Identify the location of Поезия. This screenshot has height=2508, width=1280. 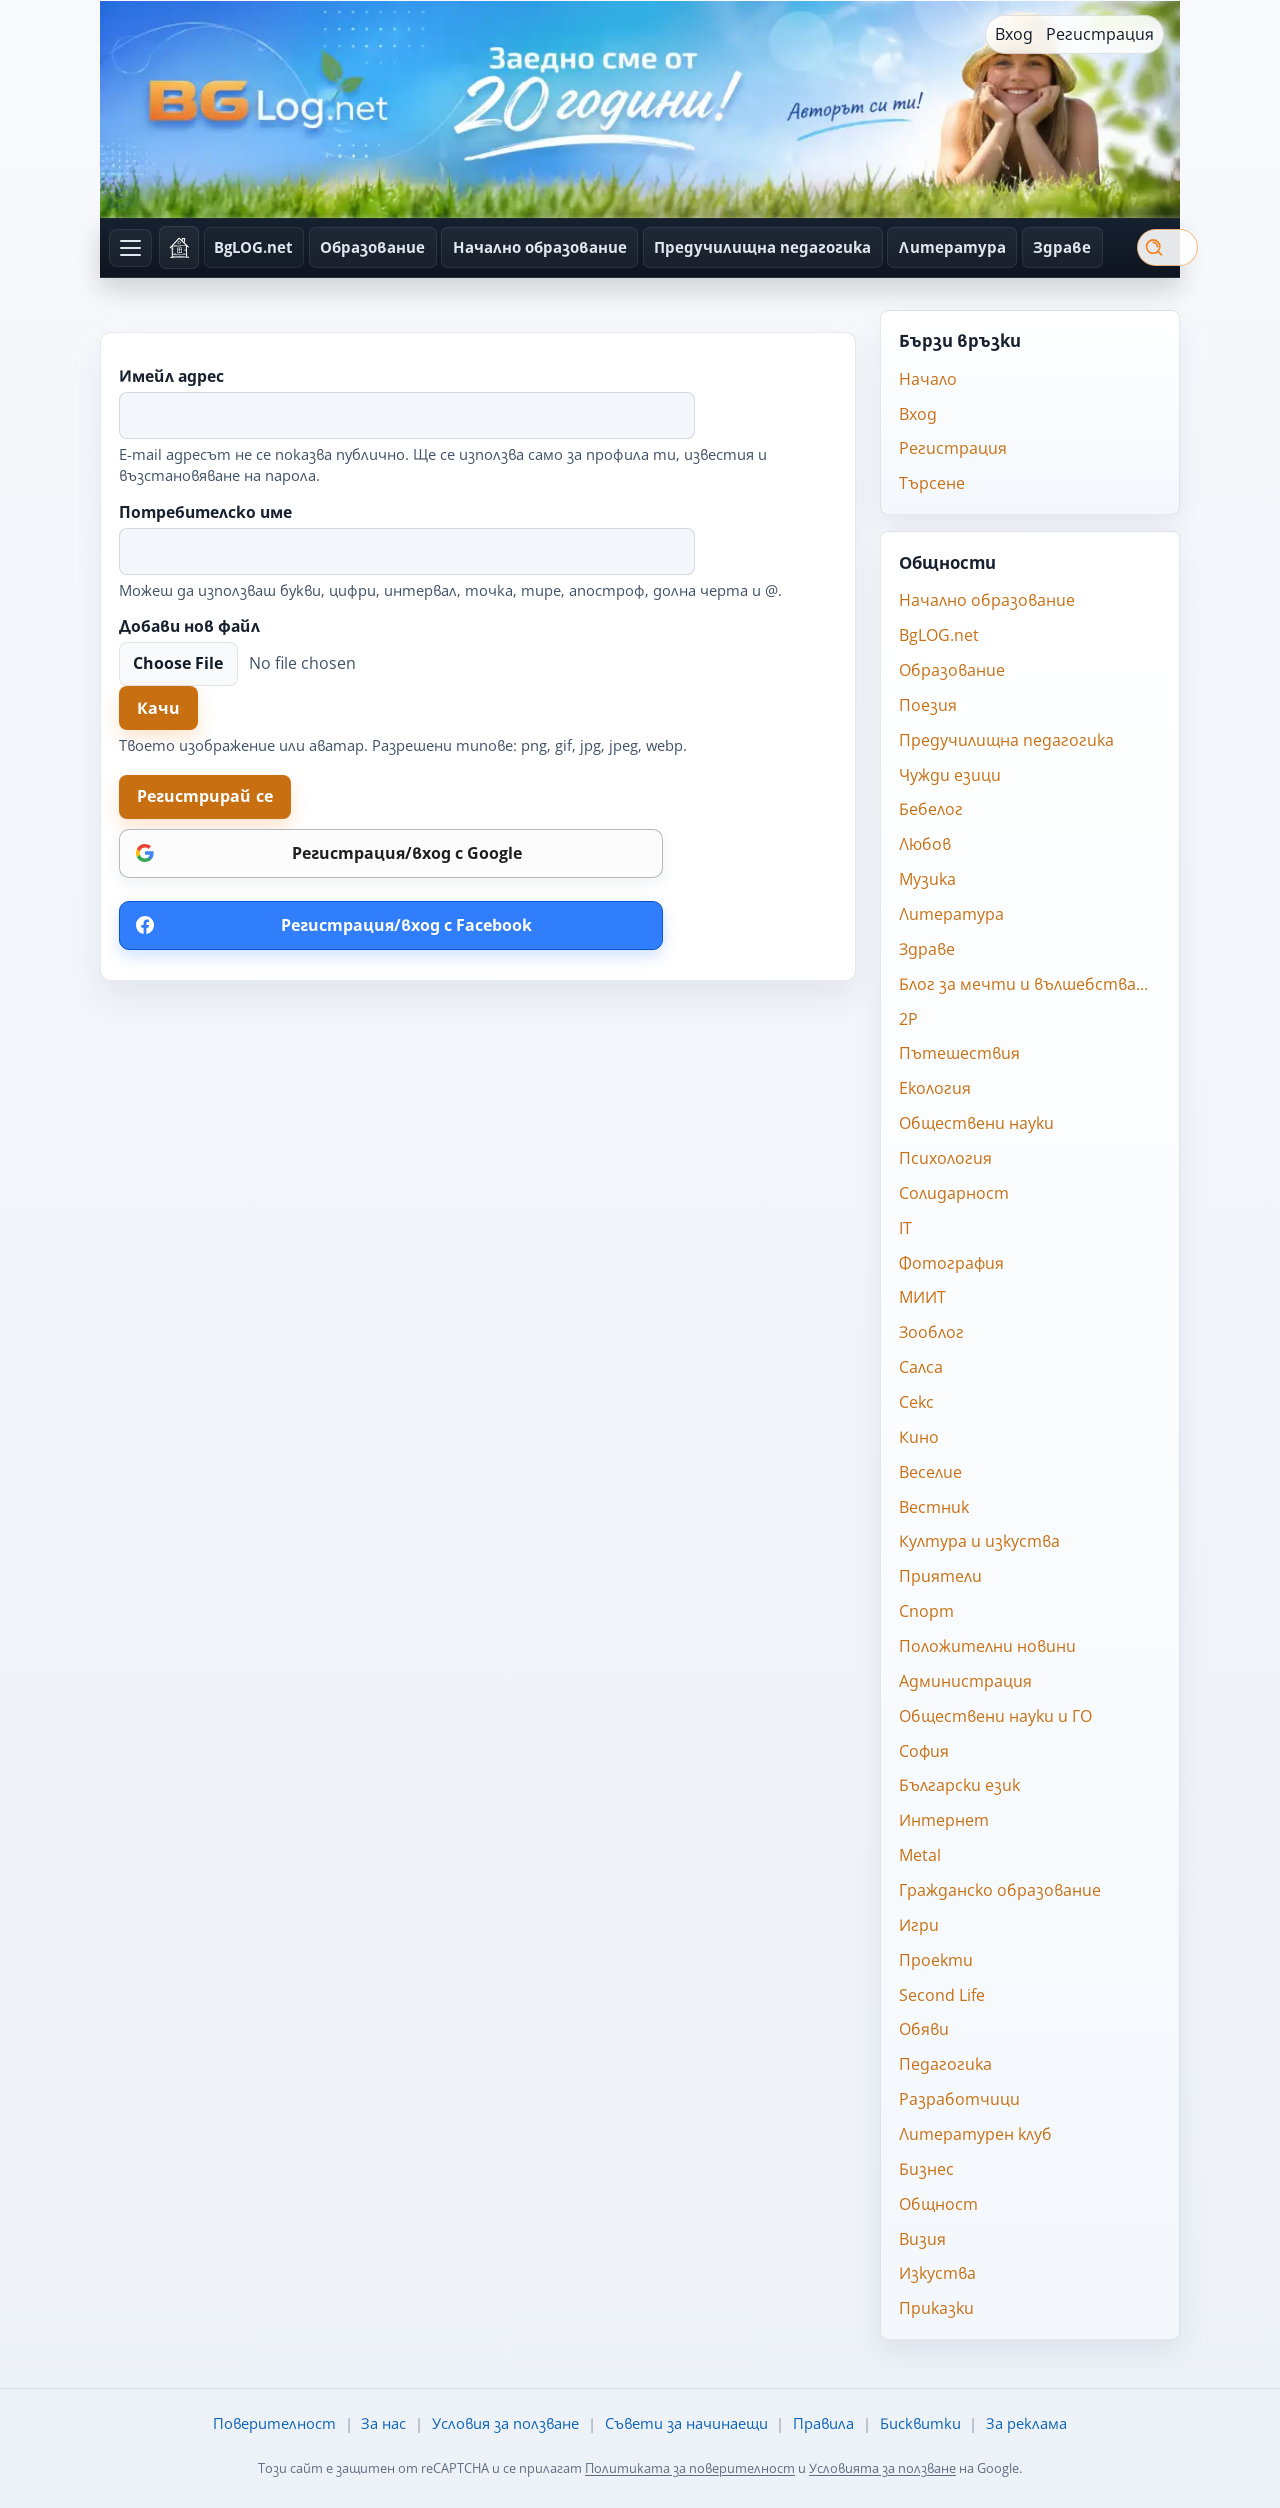
(928, 705).